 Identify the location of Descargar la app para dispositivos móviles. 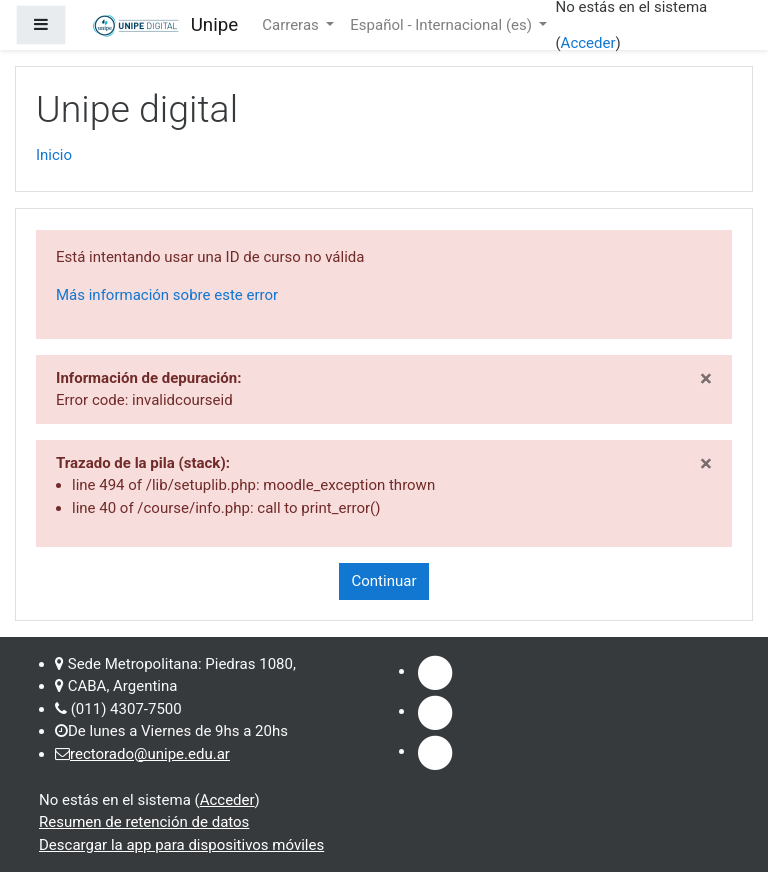
(181, 845).